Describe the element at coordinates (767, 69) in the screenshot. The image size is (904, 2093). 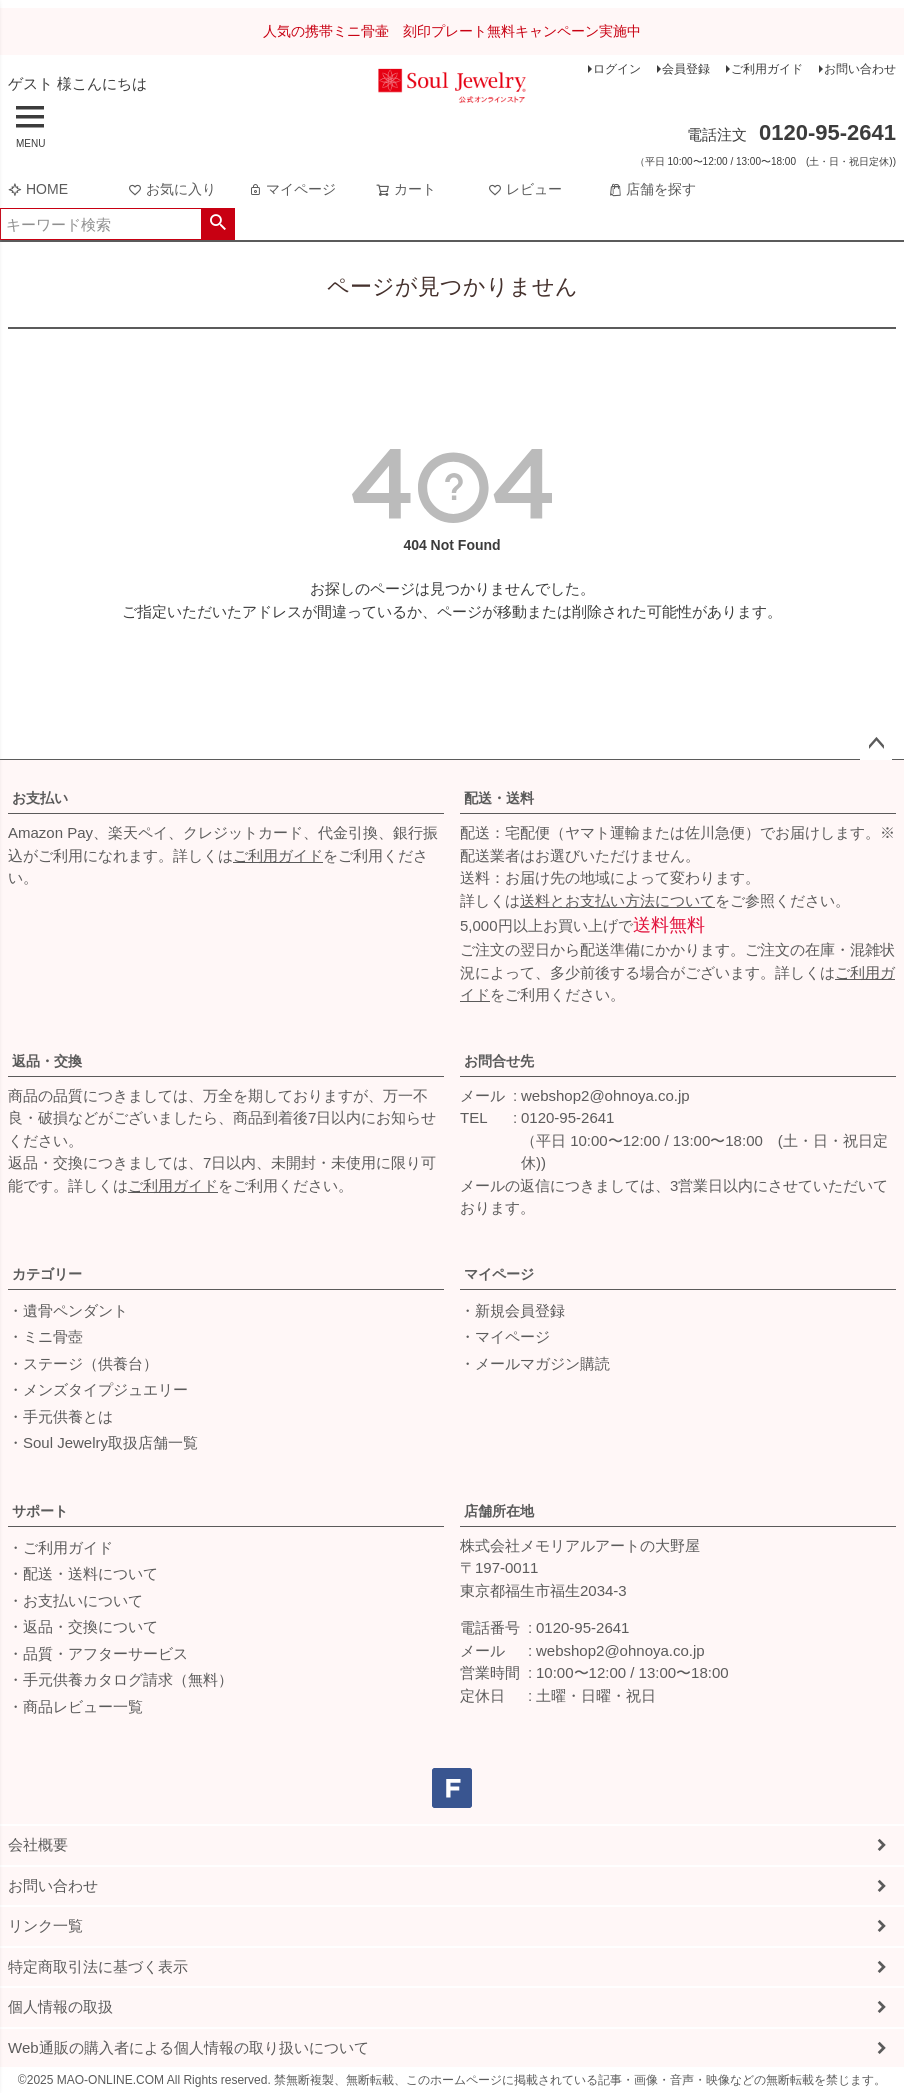
I see `ご利用ガイド` at that location.